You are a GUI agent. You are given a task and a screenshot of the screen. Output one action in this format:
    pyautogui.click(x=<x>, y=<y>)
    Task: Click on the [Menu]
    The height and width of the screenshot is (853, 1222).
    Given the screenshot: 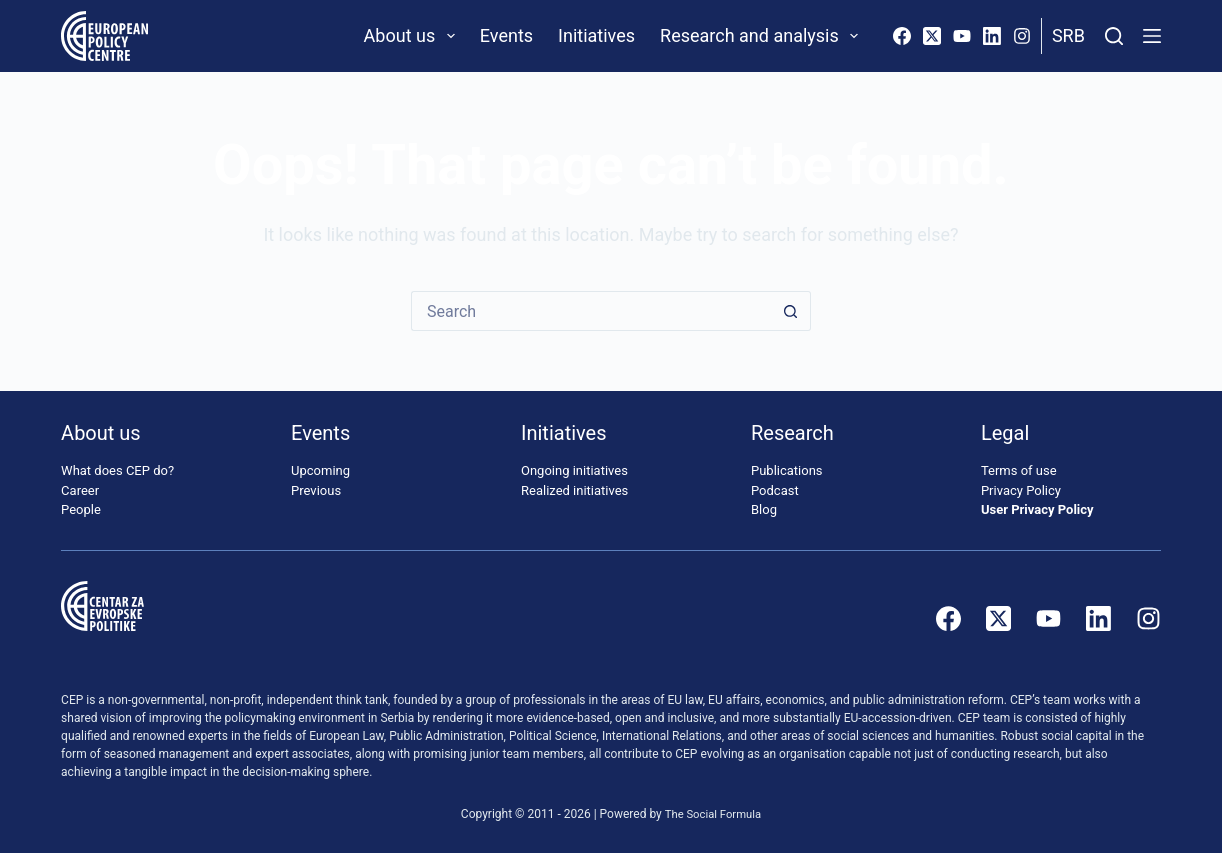 What is the action you would take?
    pyautogui.click(x=1152, y=36)
    